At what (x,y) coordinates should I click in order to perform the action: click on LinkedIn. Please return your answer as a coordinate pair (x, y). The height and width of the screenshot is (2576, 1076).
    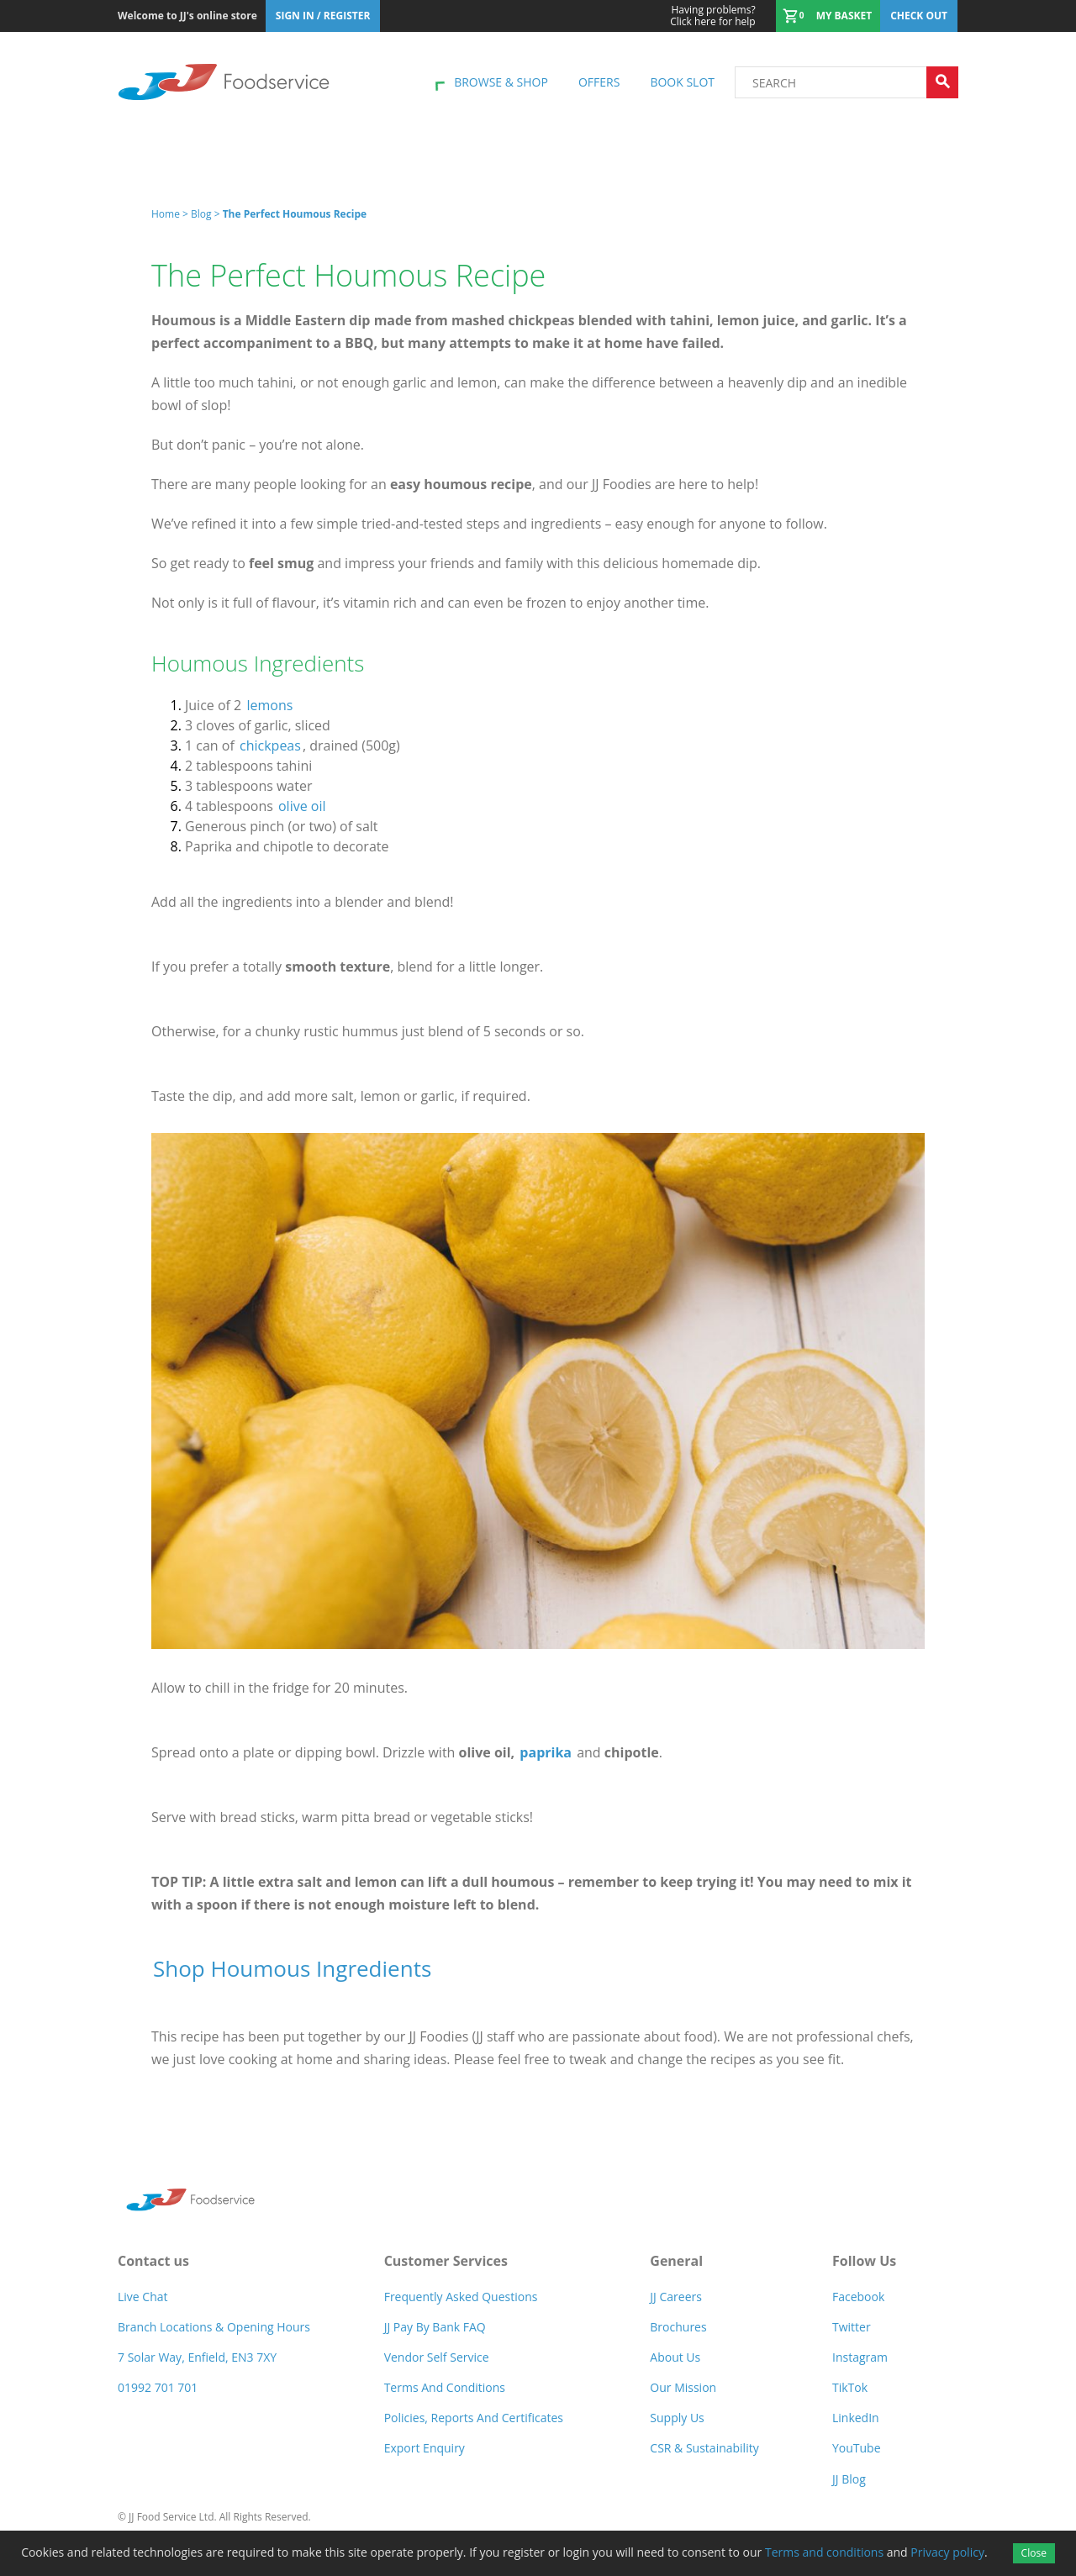
    Looking at the image, I should click on (855, 2418).